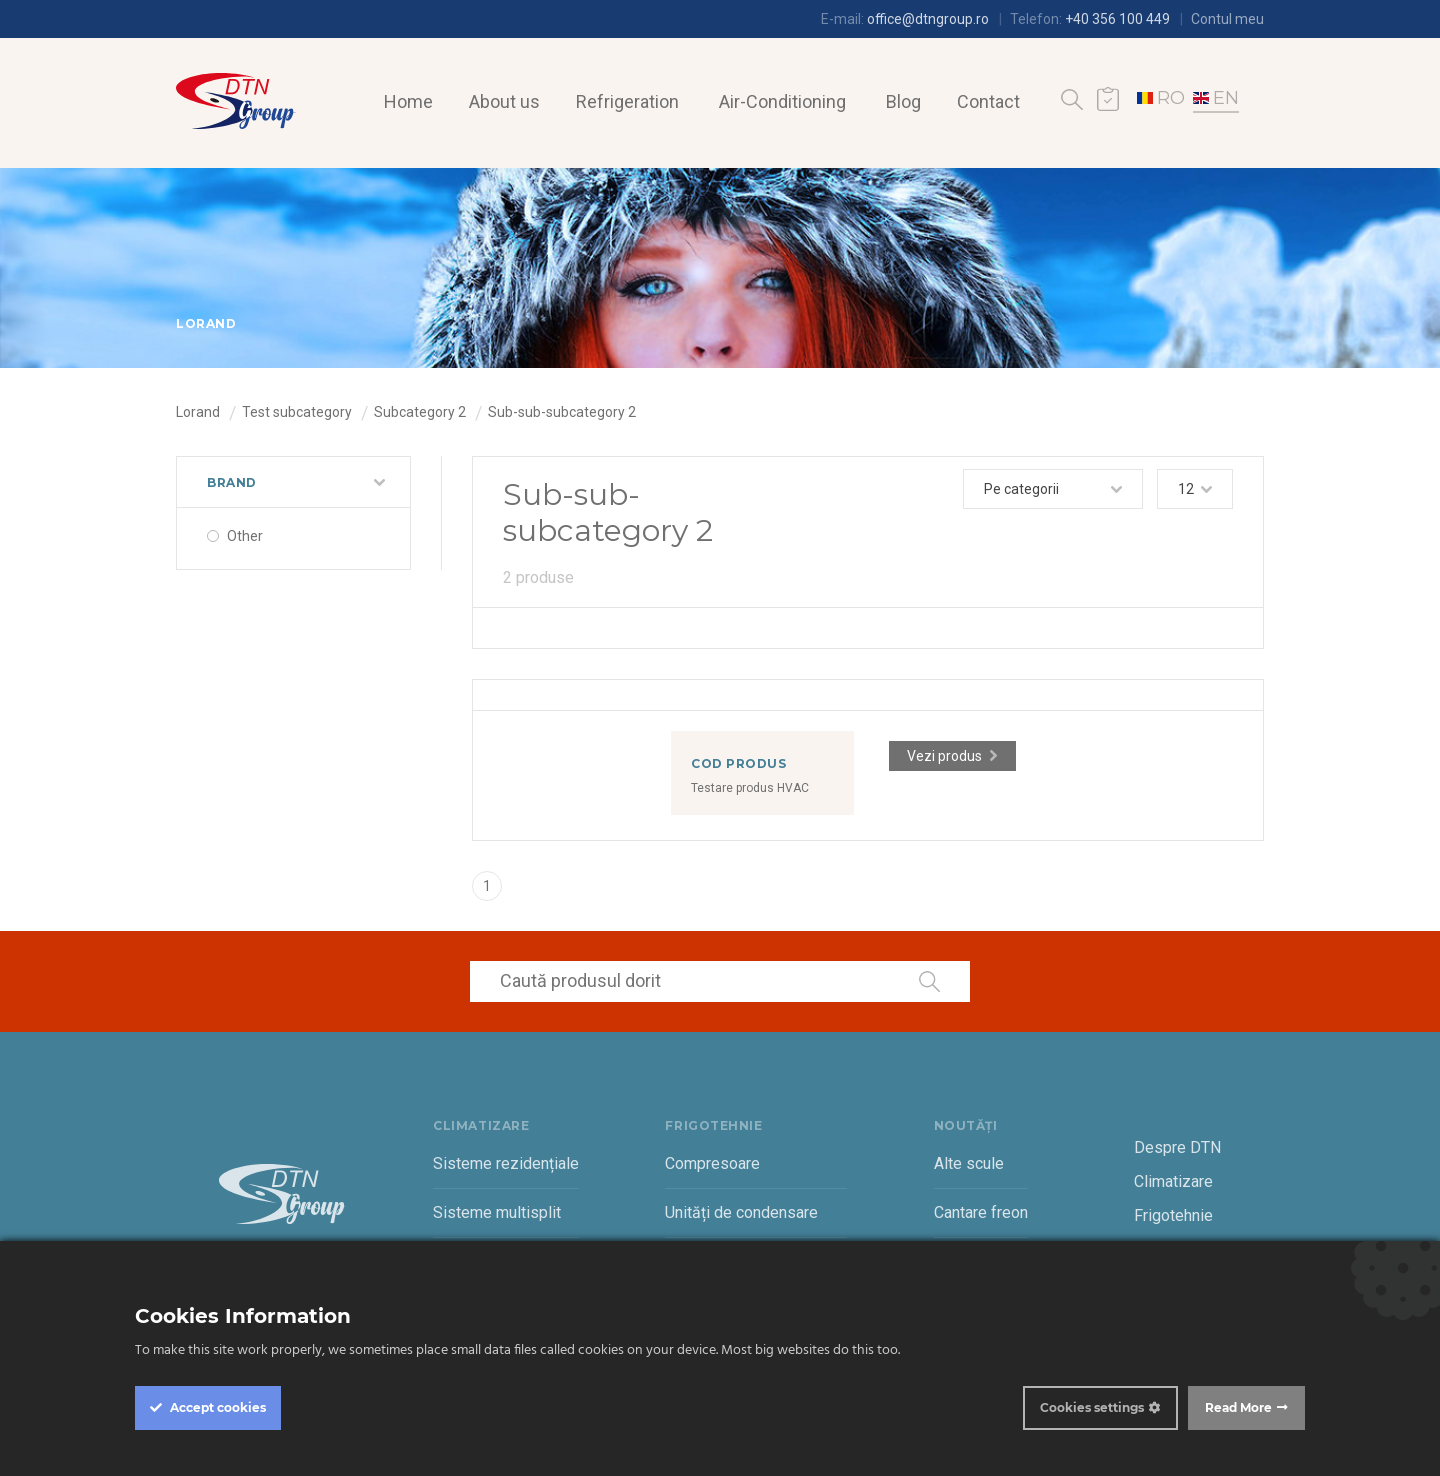  Describe the element at coordinates (504, 101) in the screenshot. I see `About us` at that location.